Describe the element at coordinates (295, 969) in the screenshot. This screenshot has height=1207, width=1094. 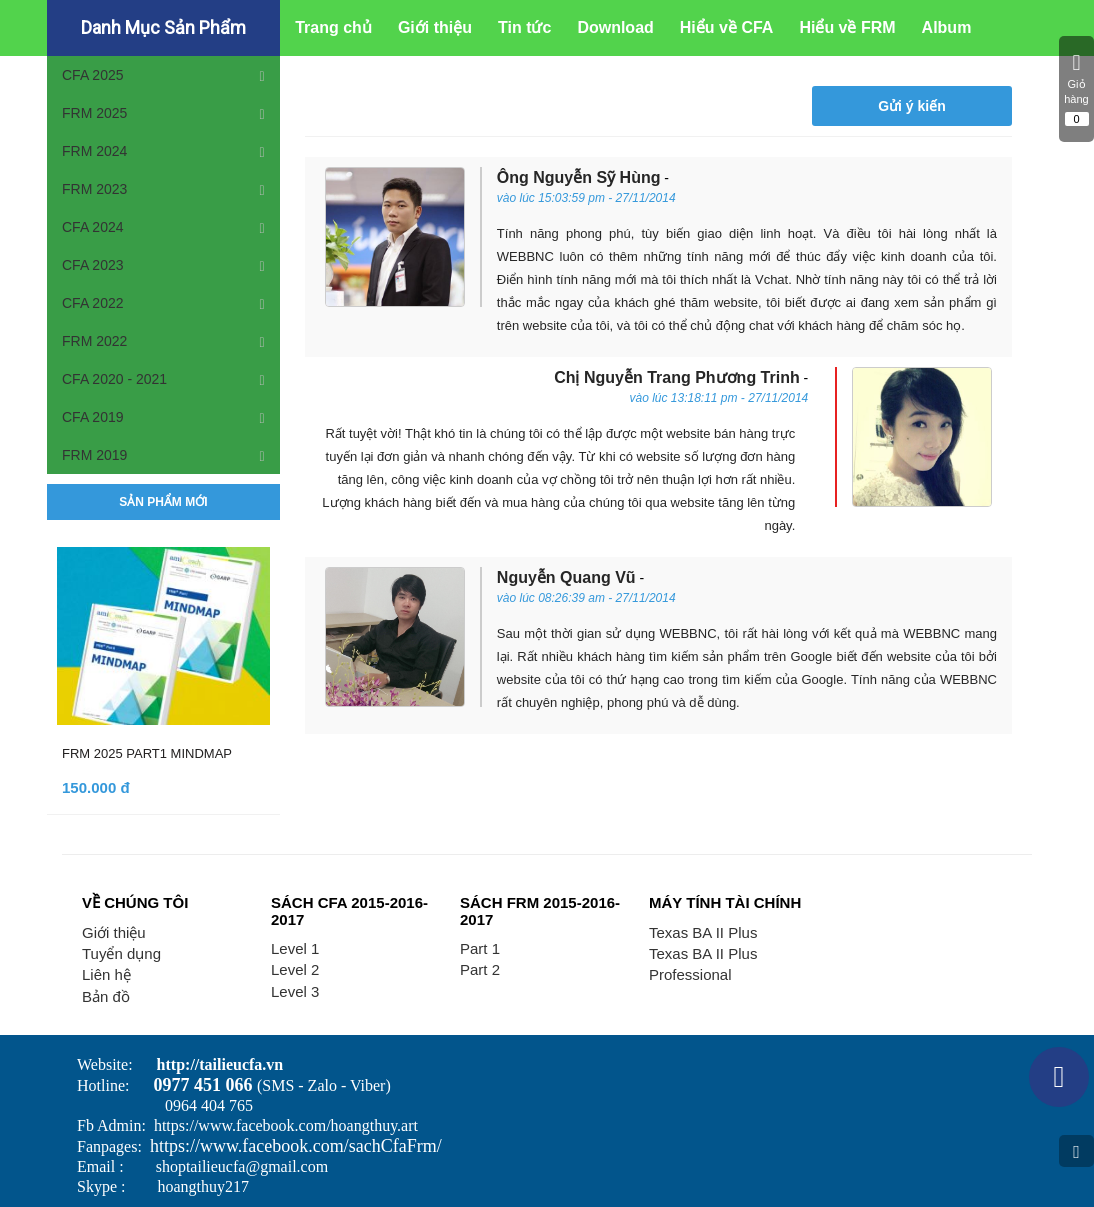
I see `Level 2` at that location.